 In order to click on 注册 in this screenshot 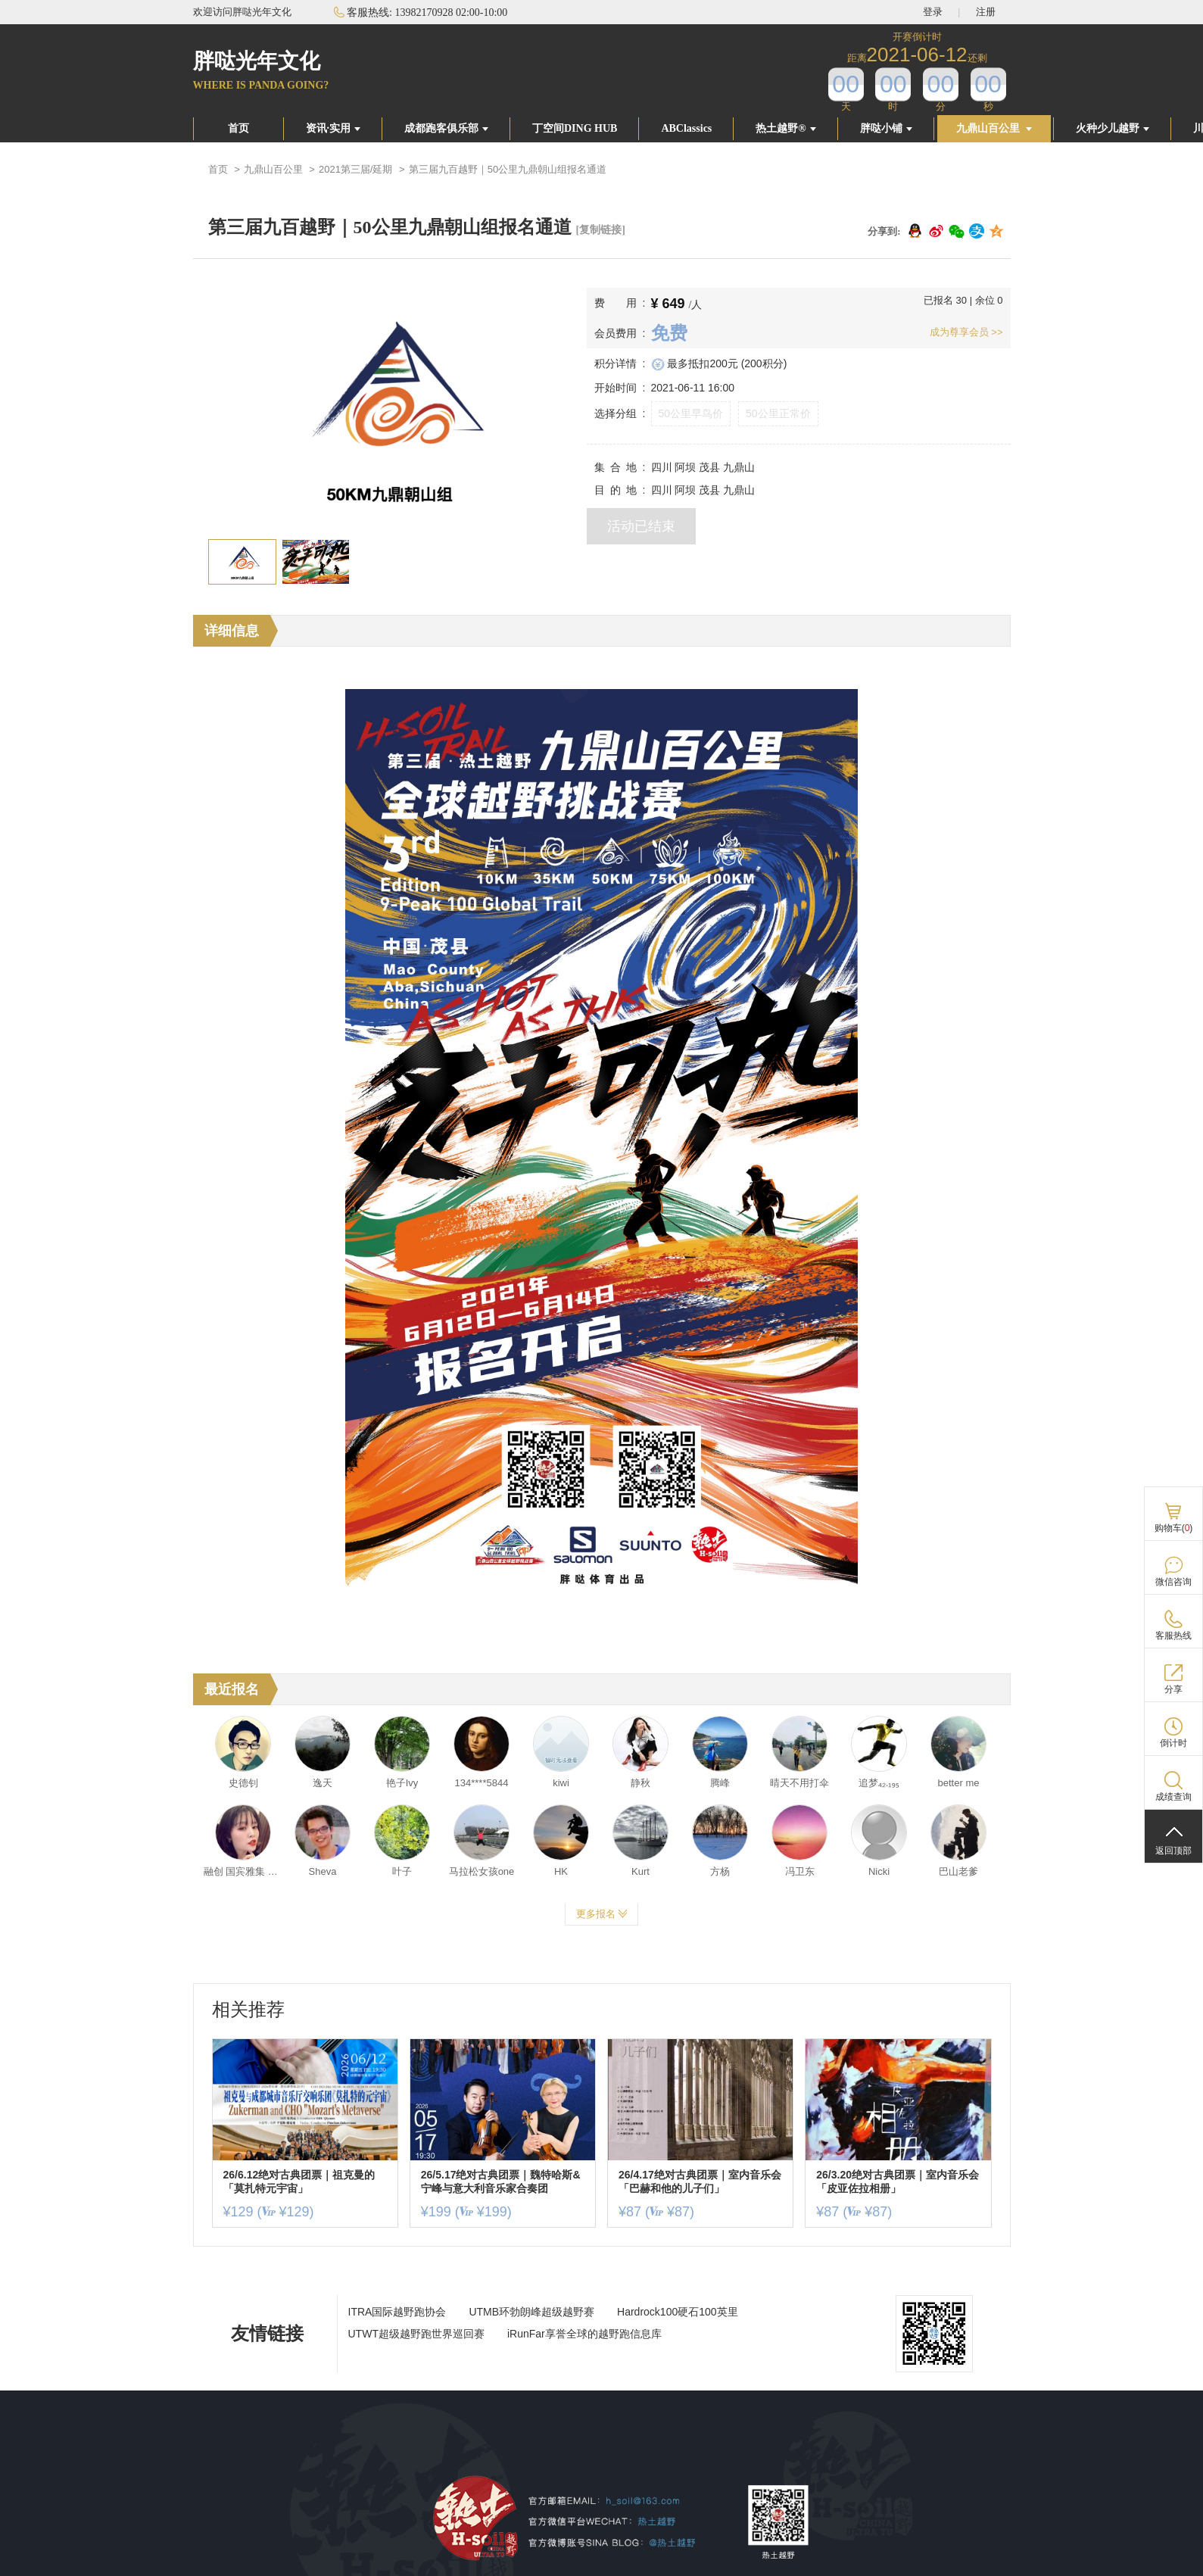, I will do `click(986, 11)`.